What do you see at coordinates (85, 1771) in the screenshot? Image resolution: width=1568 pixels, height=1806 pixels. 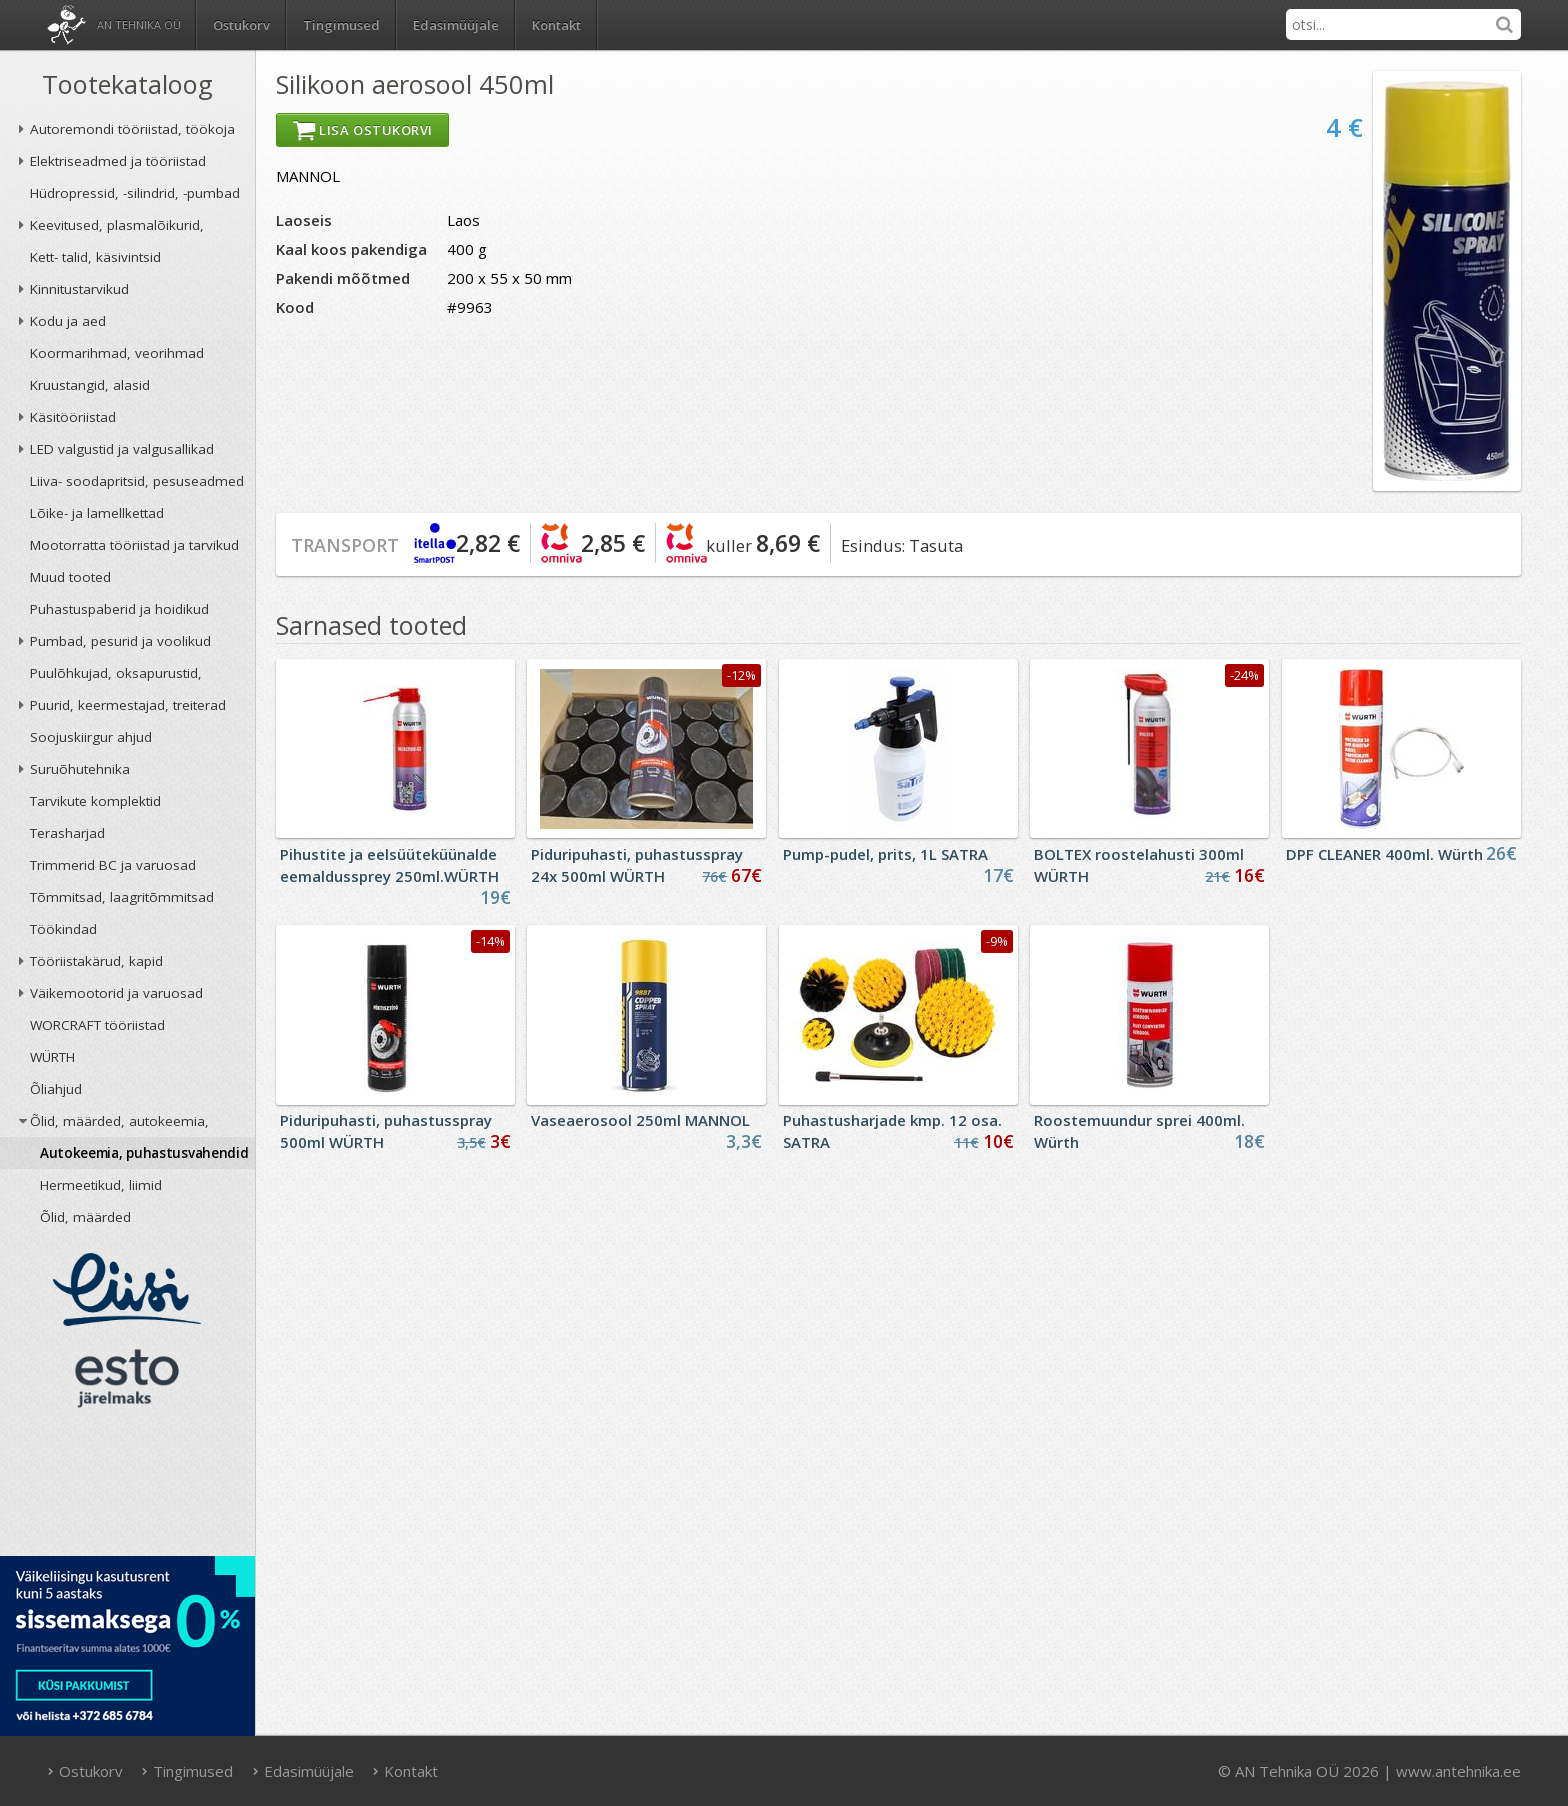 I see `Ostukorv` at bounding box center [85, 1771].